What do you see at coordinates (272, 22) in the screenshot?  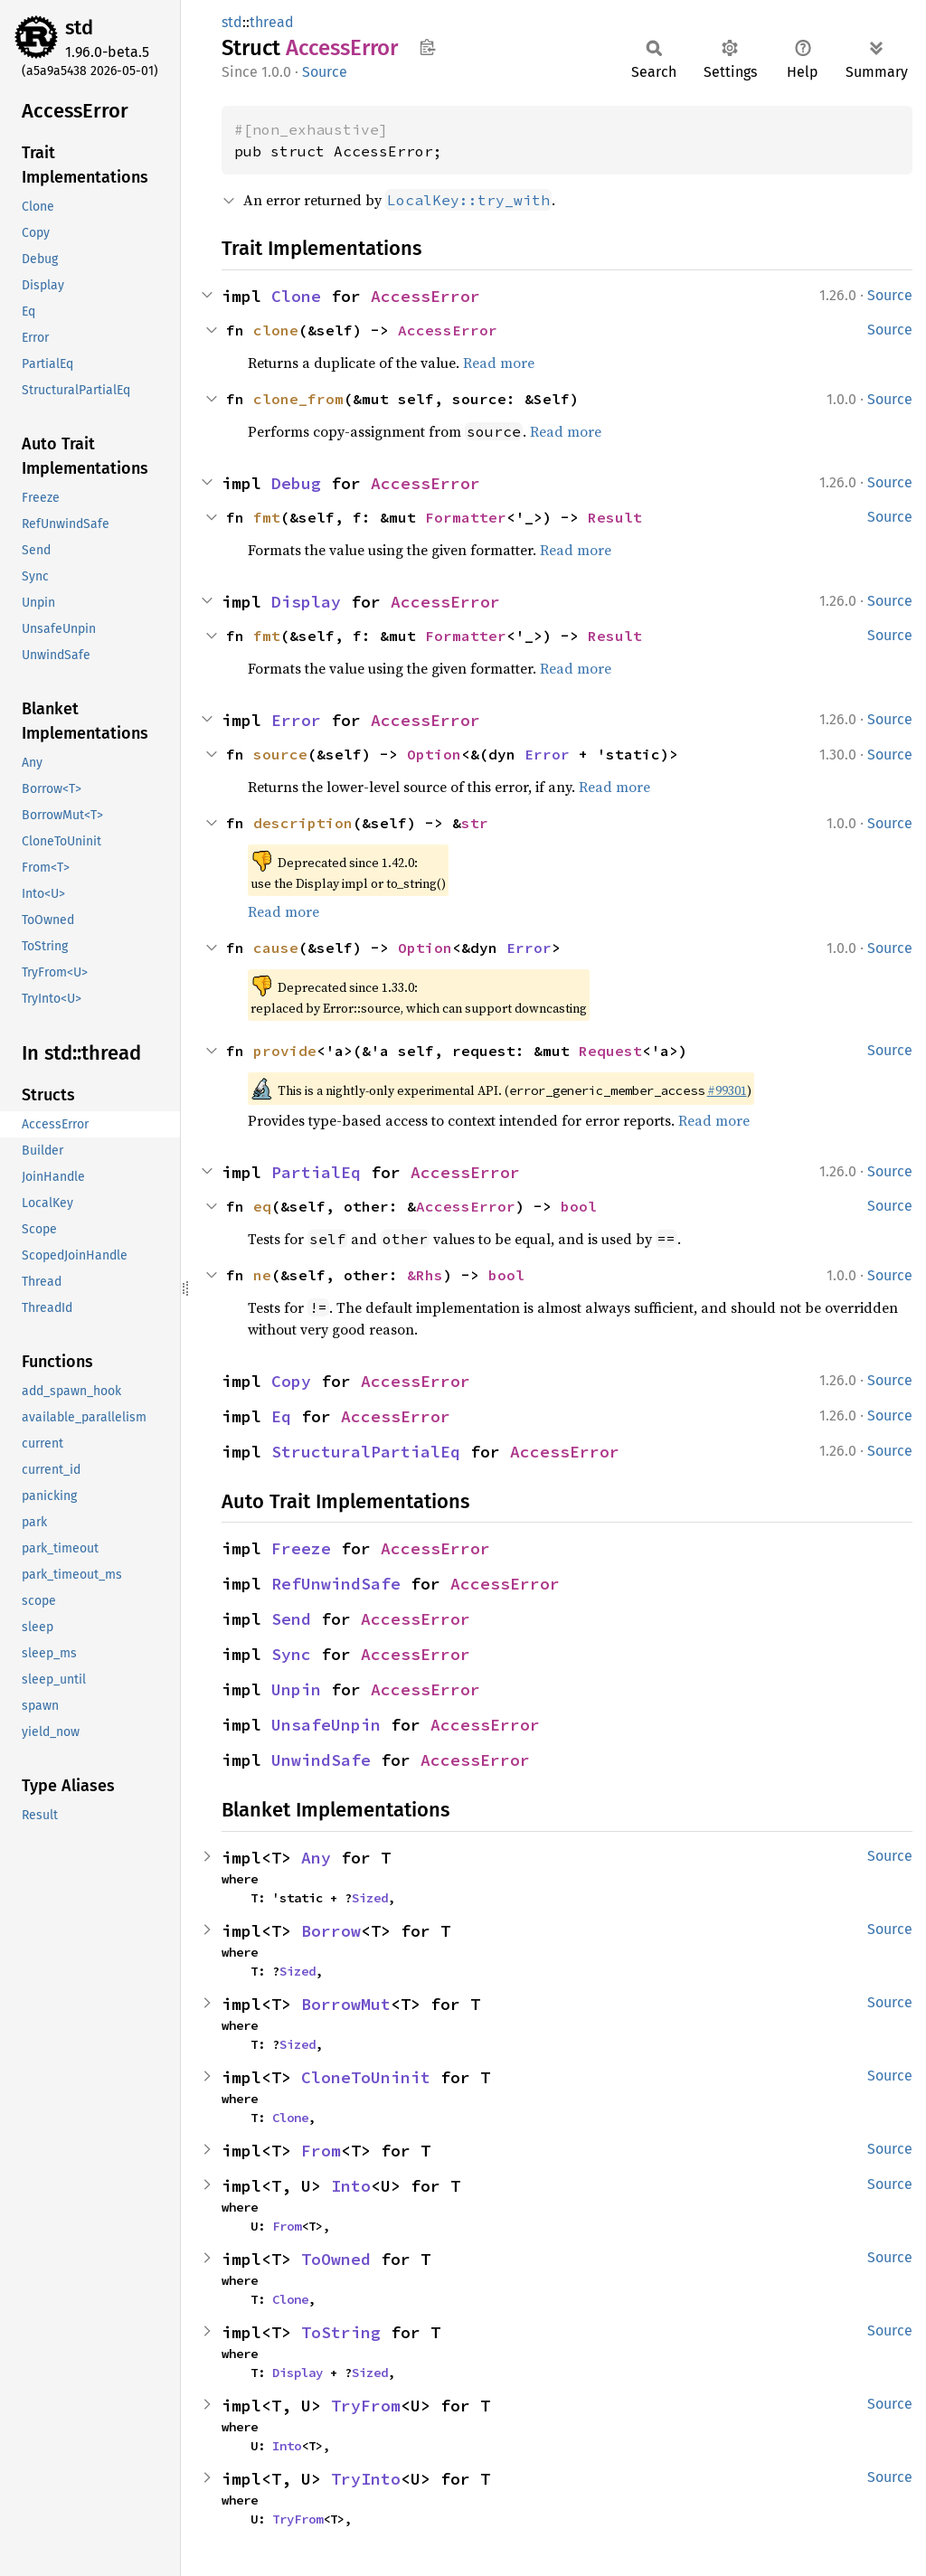 I see `thread` at bounding box center [272, 22].